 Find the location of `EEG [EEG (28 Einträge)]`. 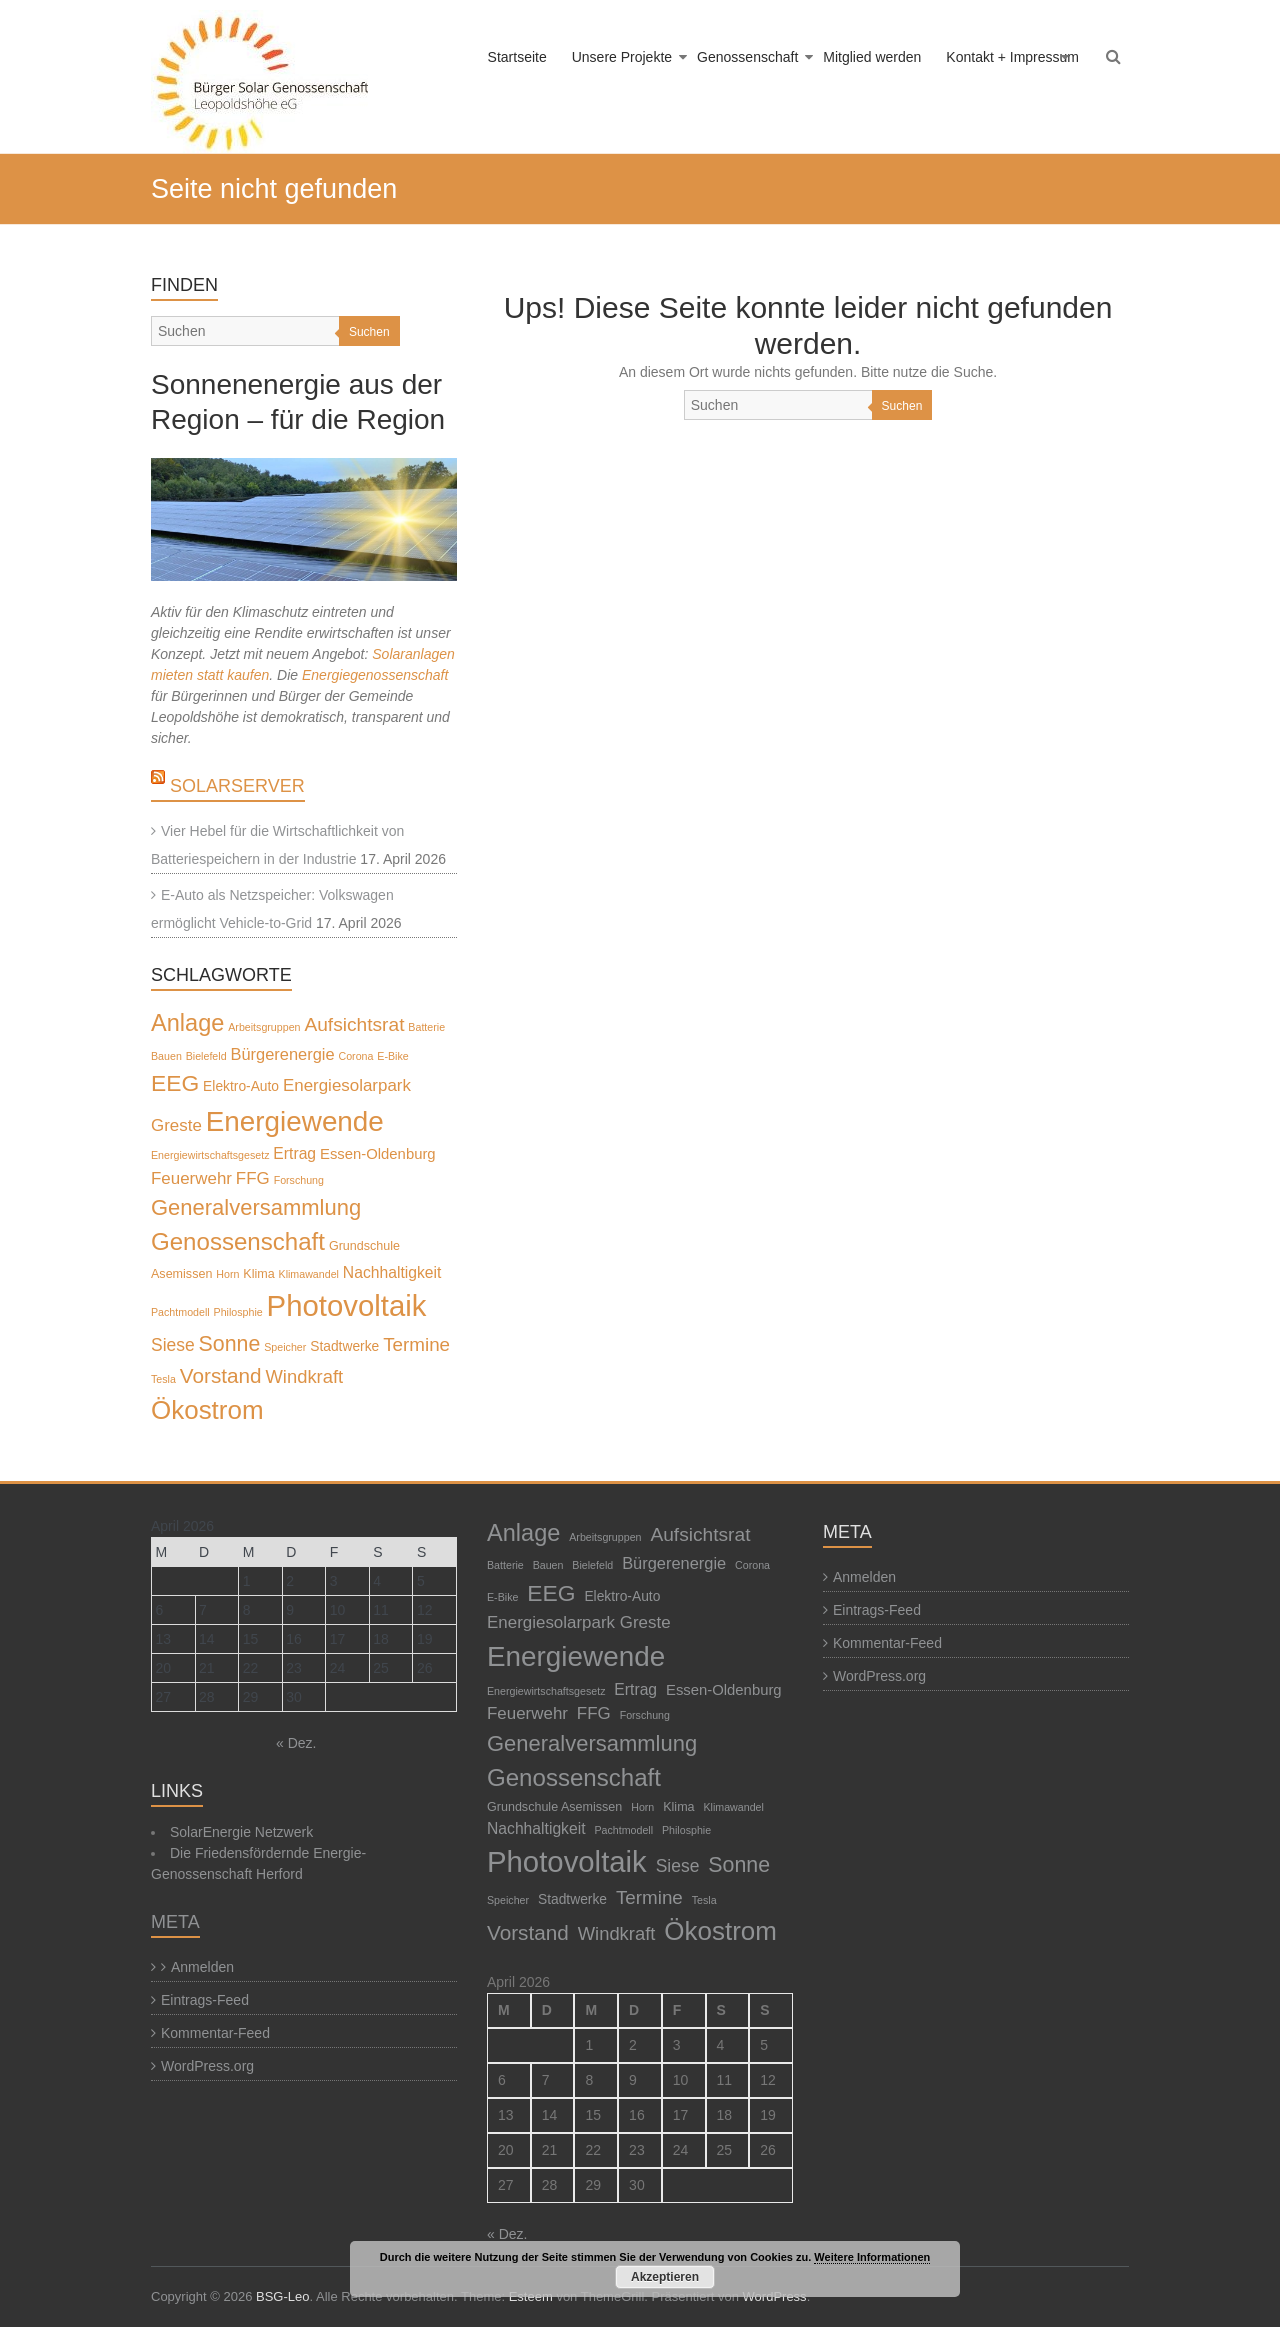

EEG [EEG (28 Einträge)] is located at coordinates (175, 1083).